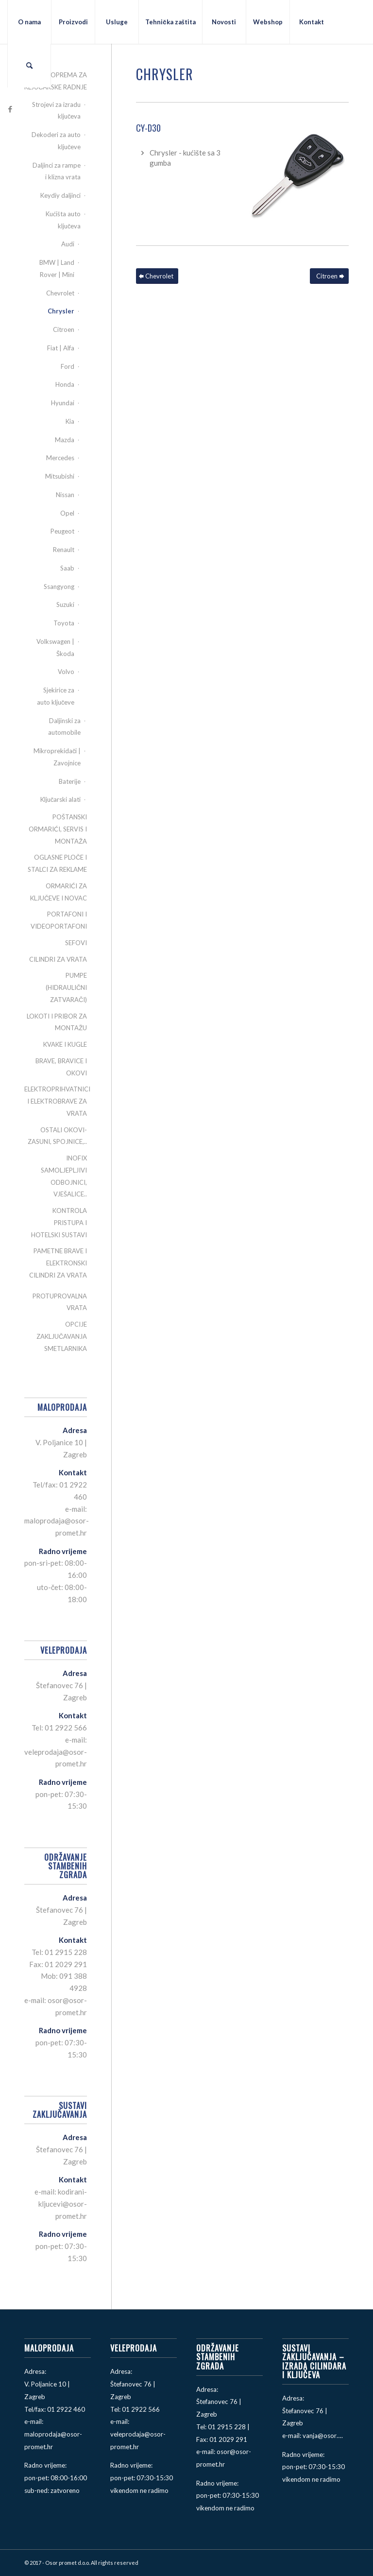  What do you see at coordinates (57, 171) in the screenshot?
I see `Daljinci za rampe i klizna vrata` at bounding box center [57, 171].